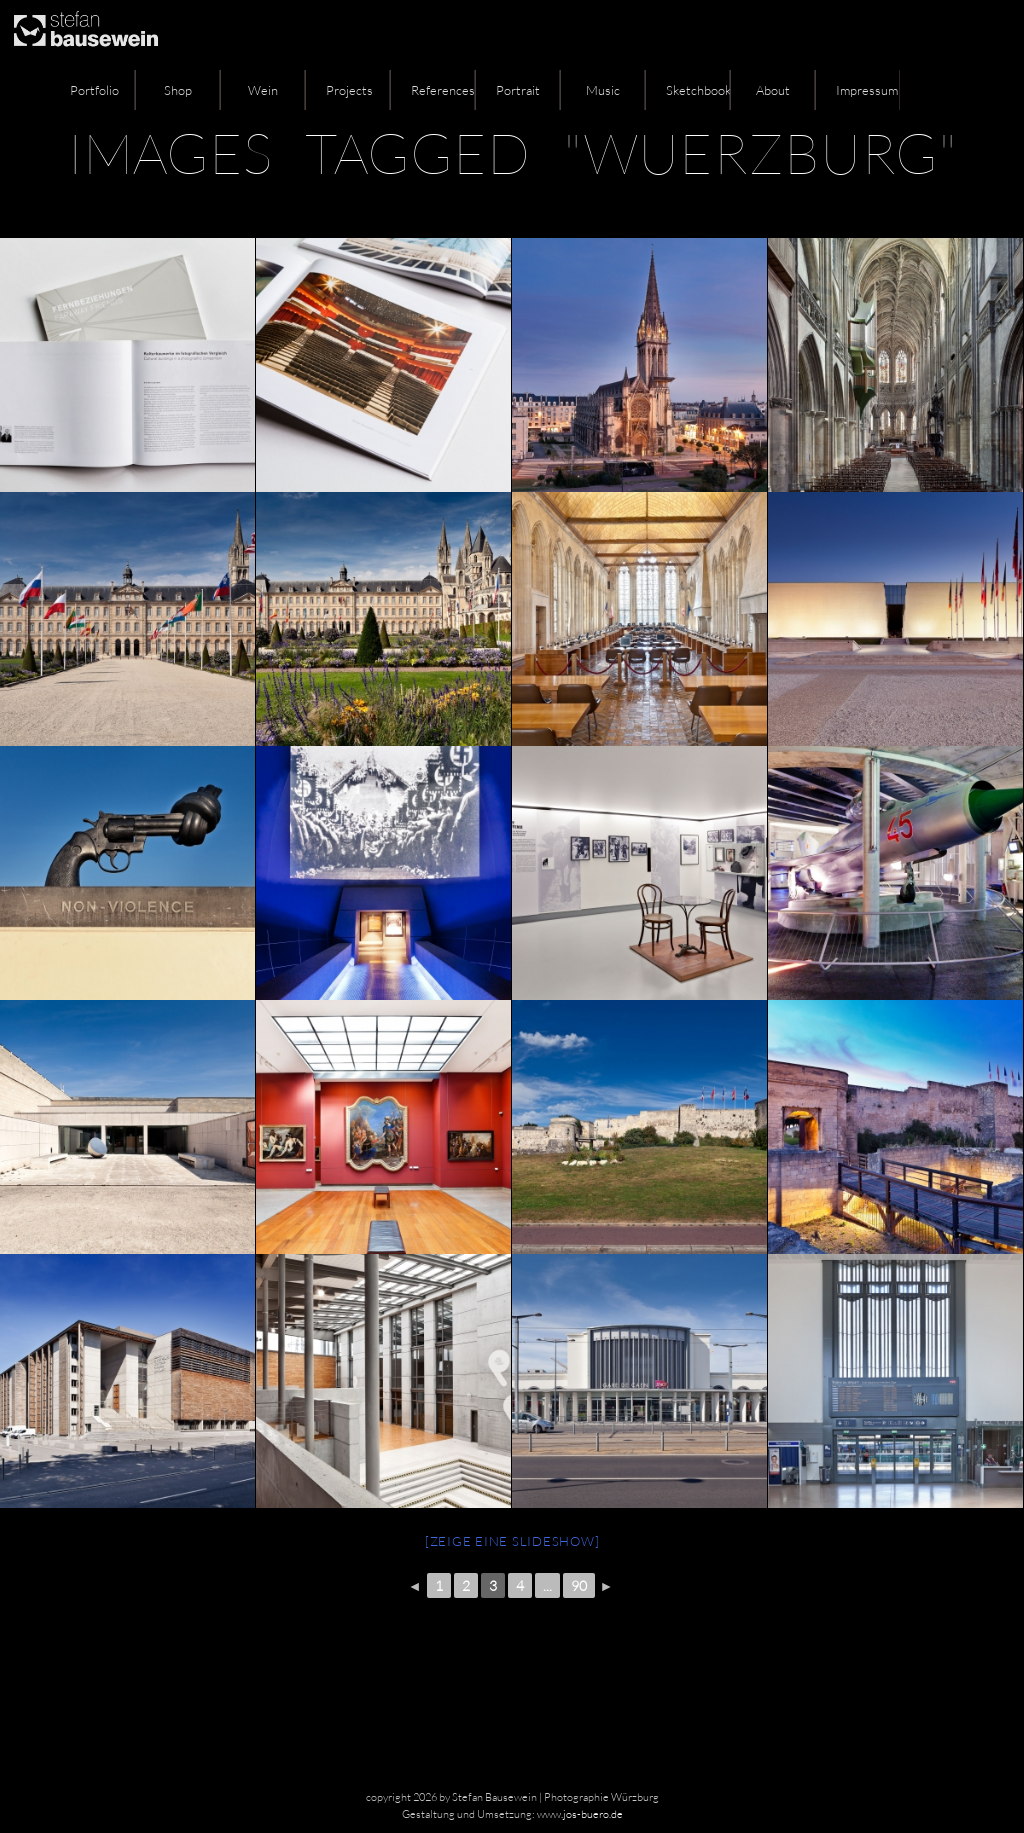 Image resolution: width=1024 pixels, height=1833 pixels. I want to click on Shop, so click(178, 90).